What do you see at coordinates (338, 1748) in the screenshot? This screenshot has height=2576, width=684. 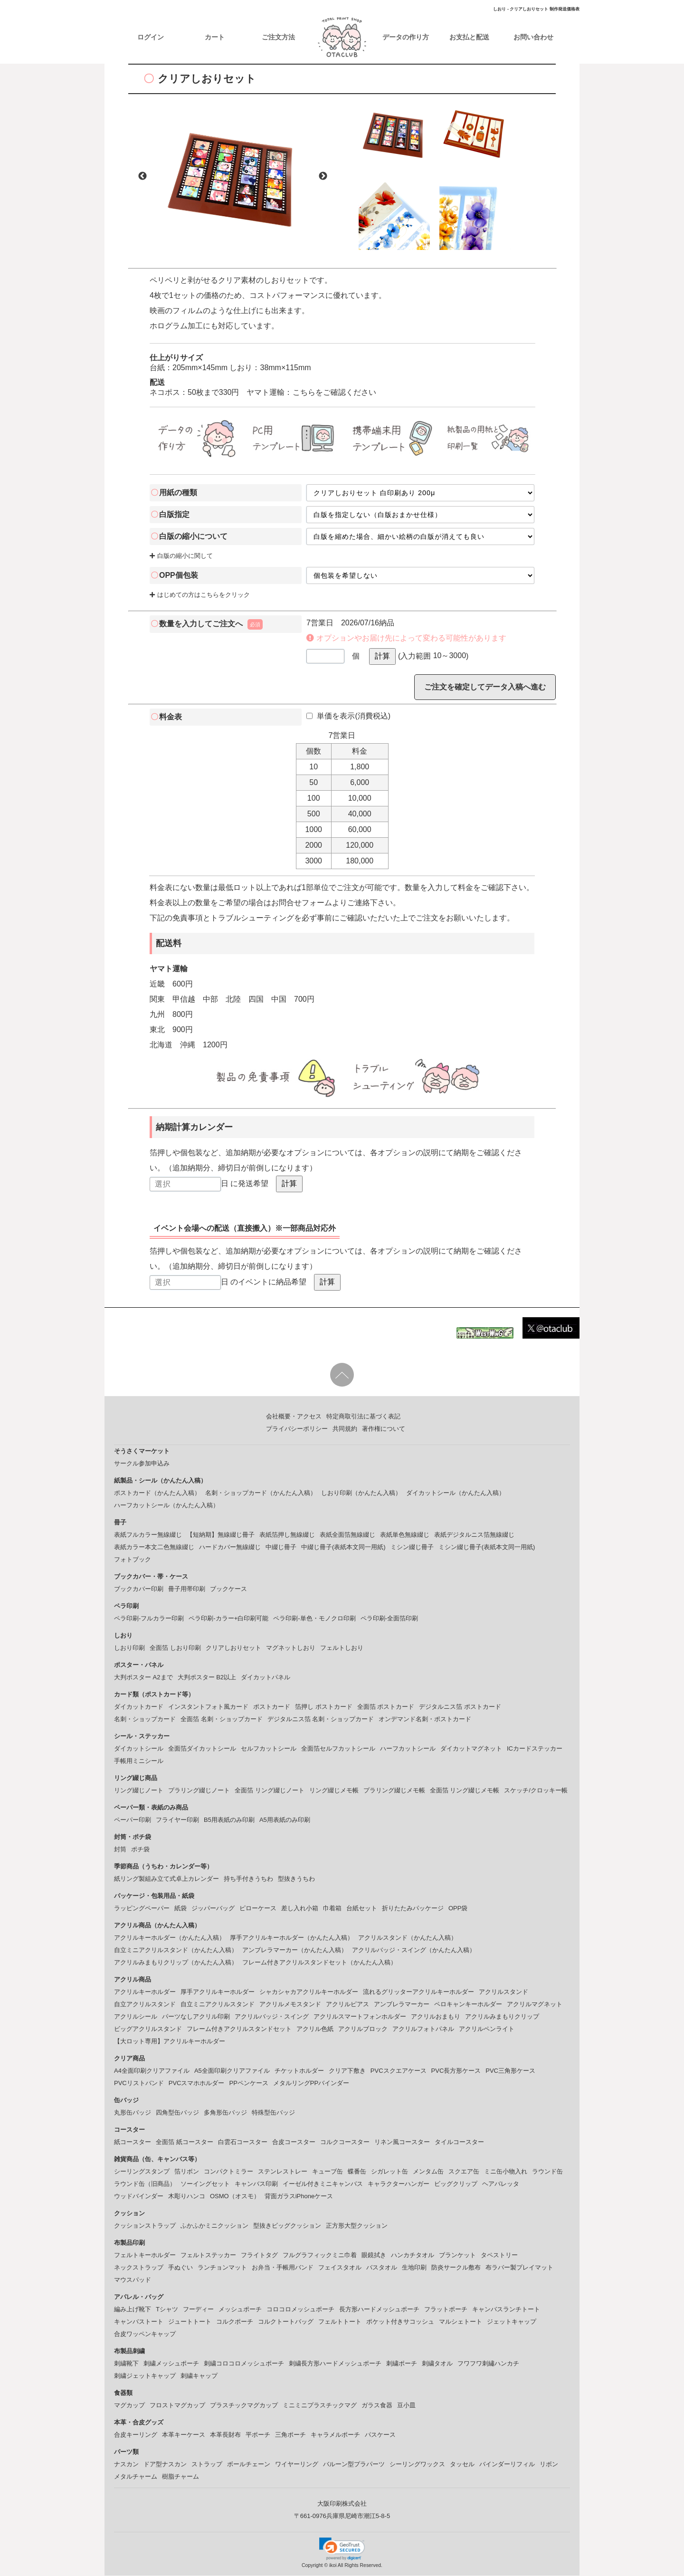 I see `全面箔セルフカットシール` at bounding box center [338, 1748].